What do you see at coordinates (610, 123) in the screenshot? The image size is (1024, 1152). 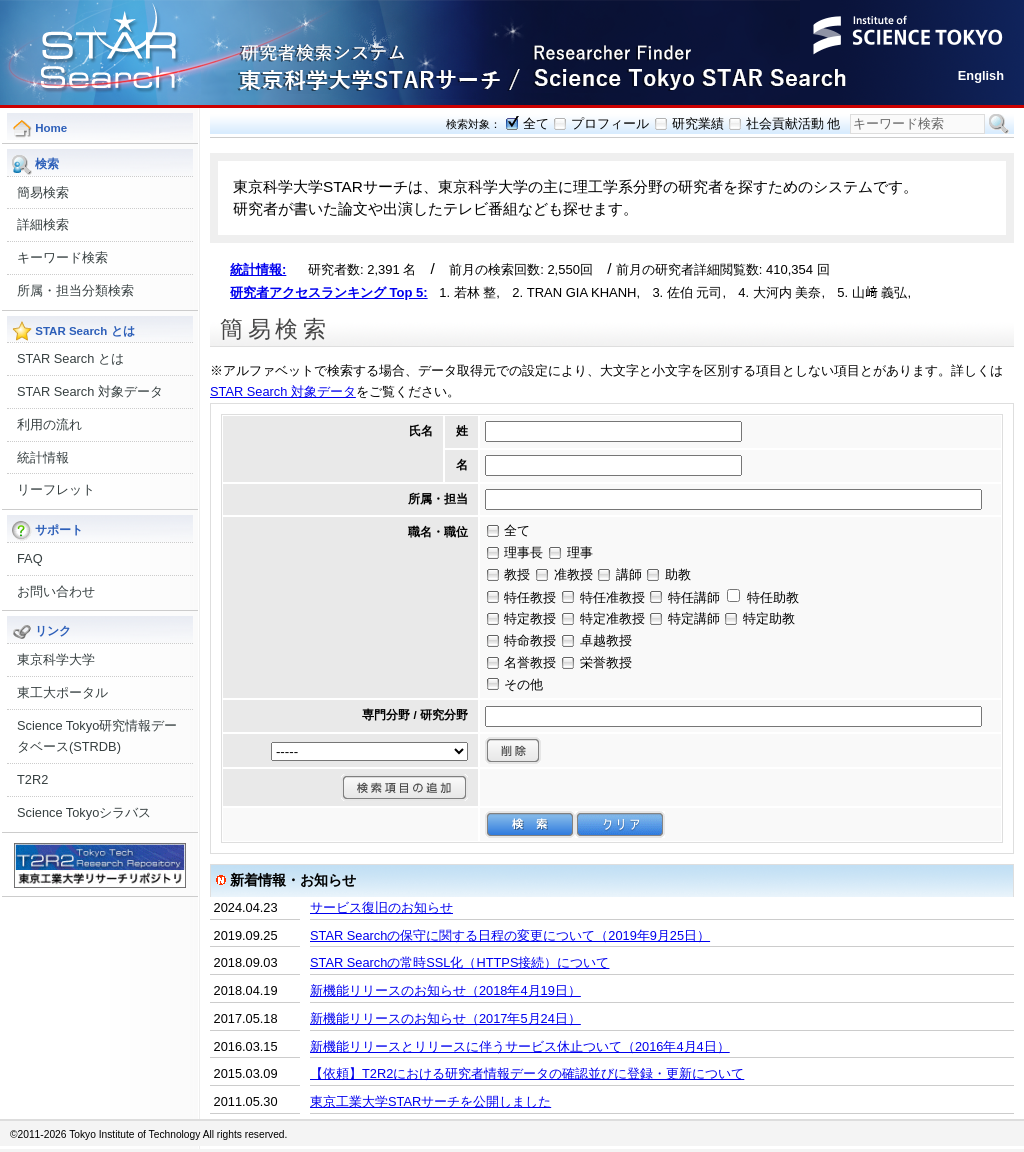 I see `プロフィール` at bounding box center [610, 123].